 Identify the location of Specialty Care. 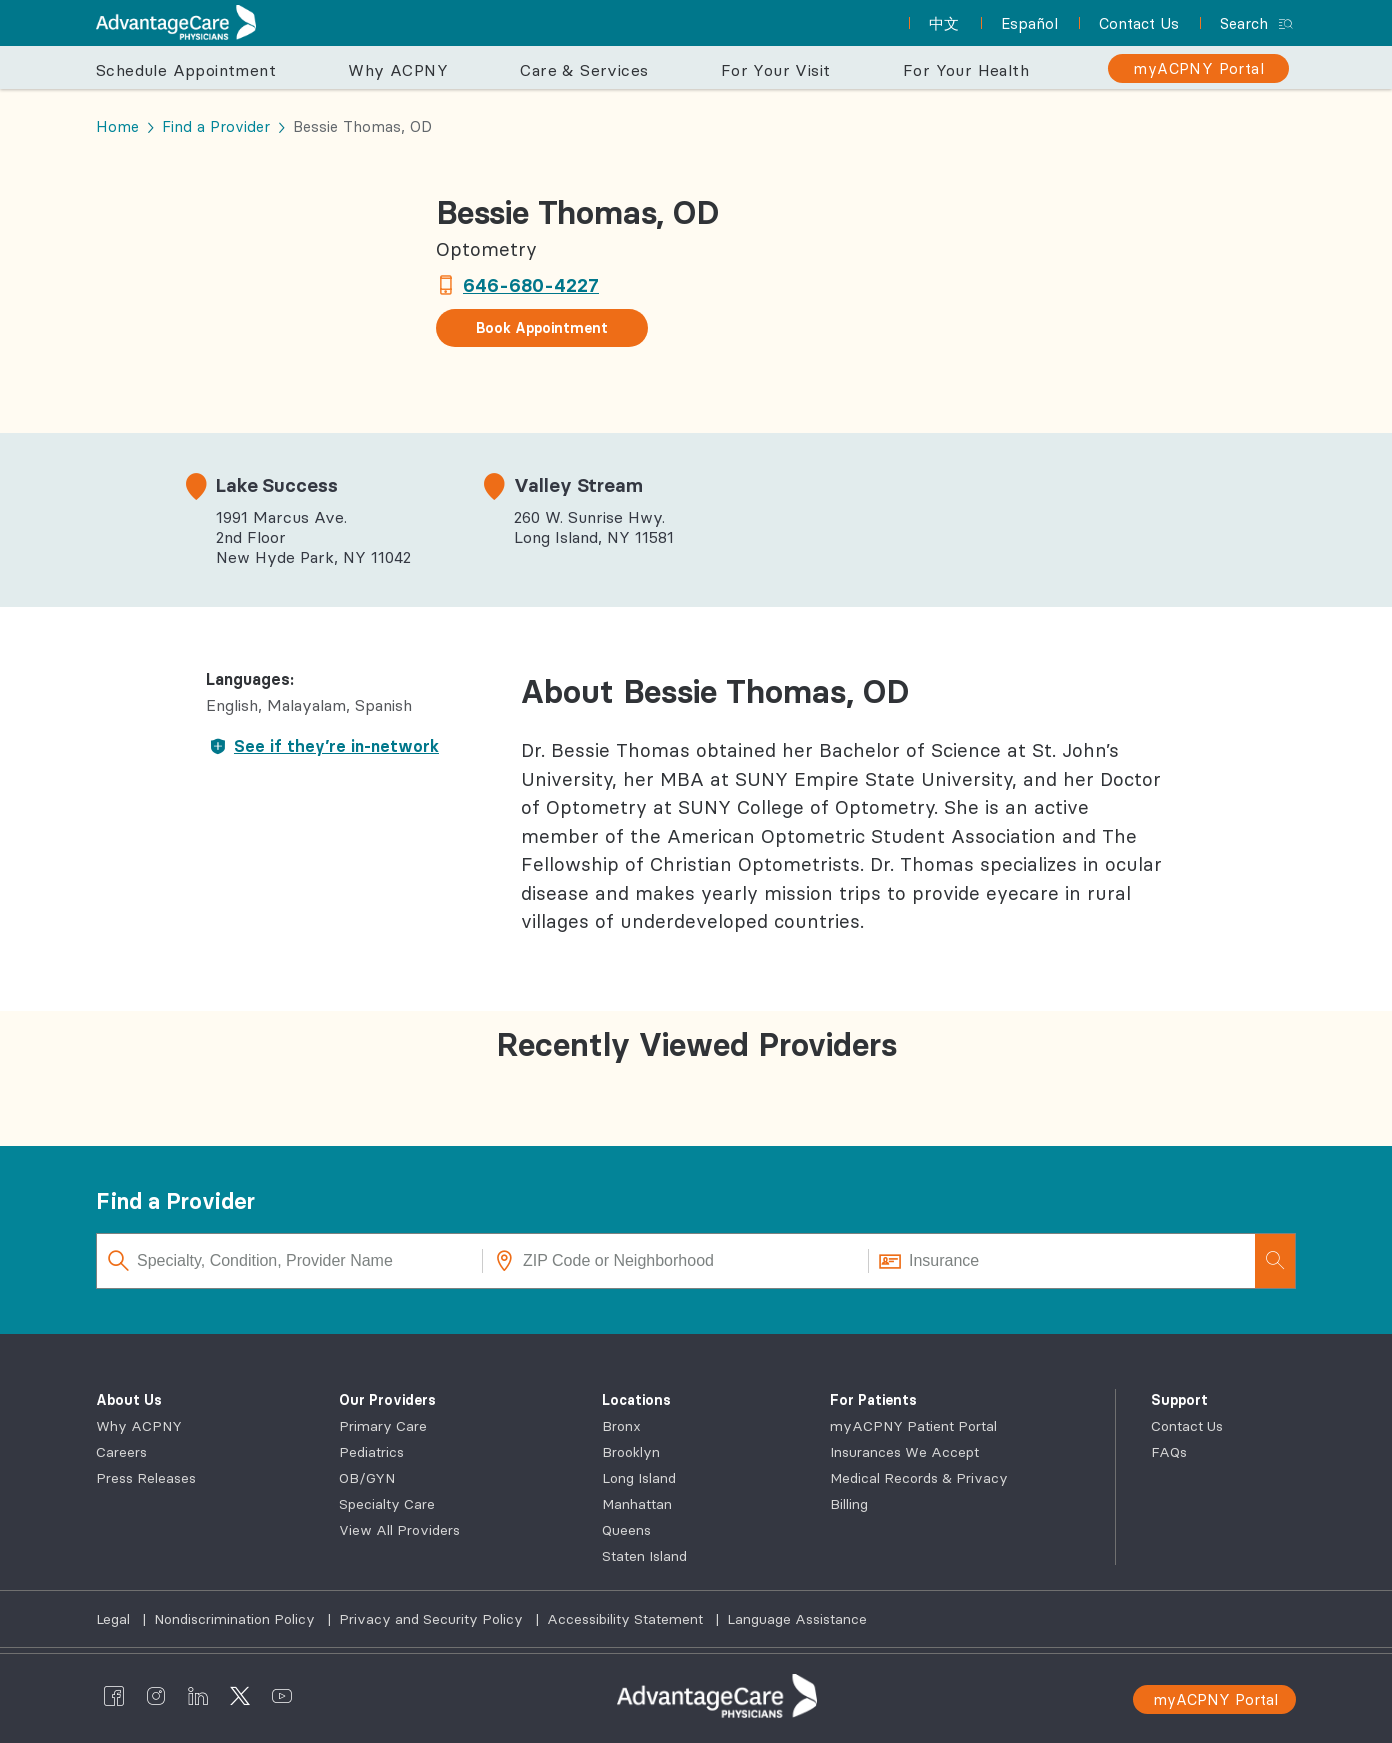
(387, 1504).